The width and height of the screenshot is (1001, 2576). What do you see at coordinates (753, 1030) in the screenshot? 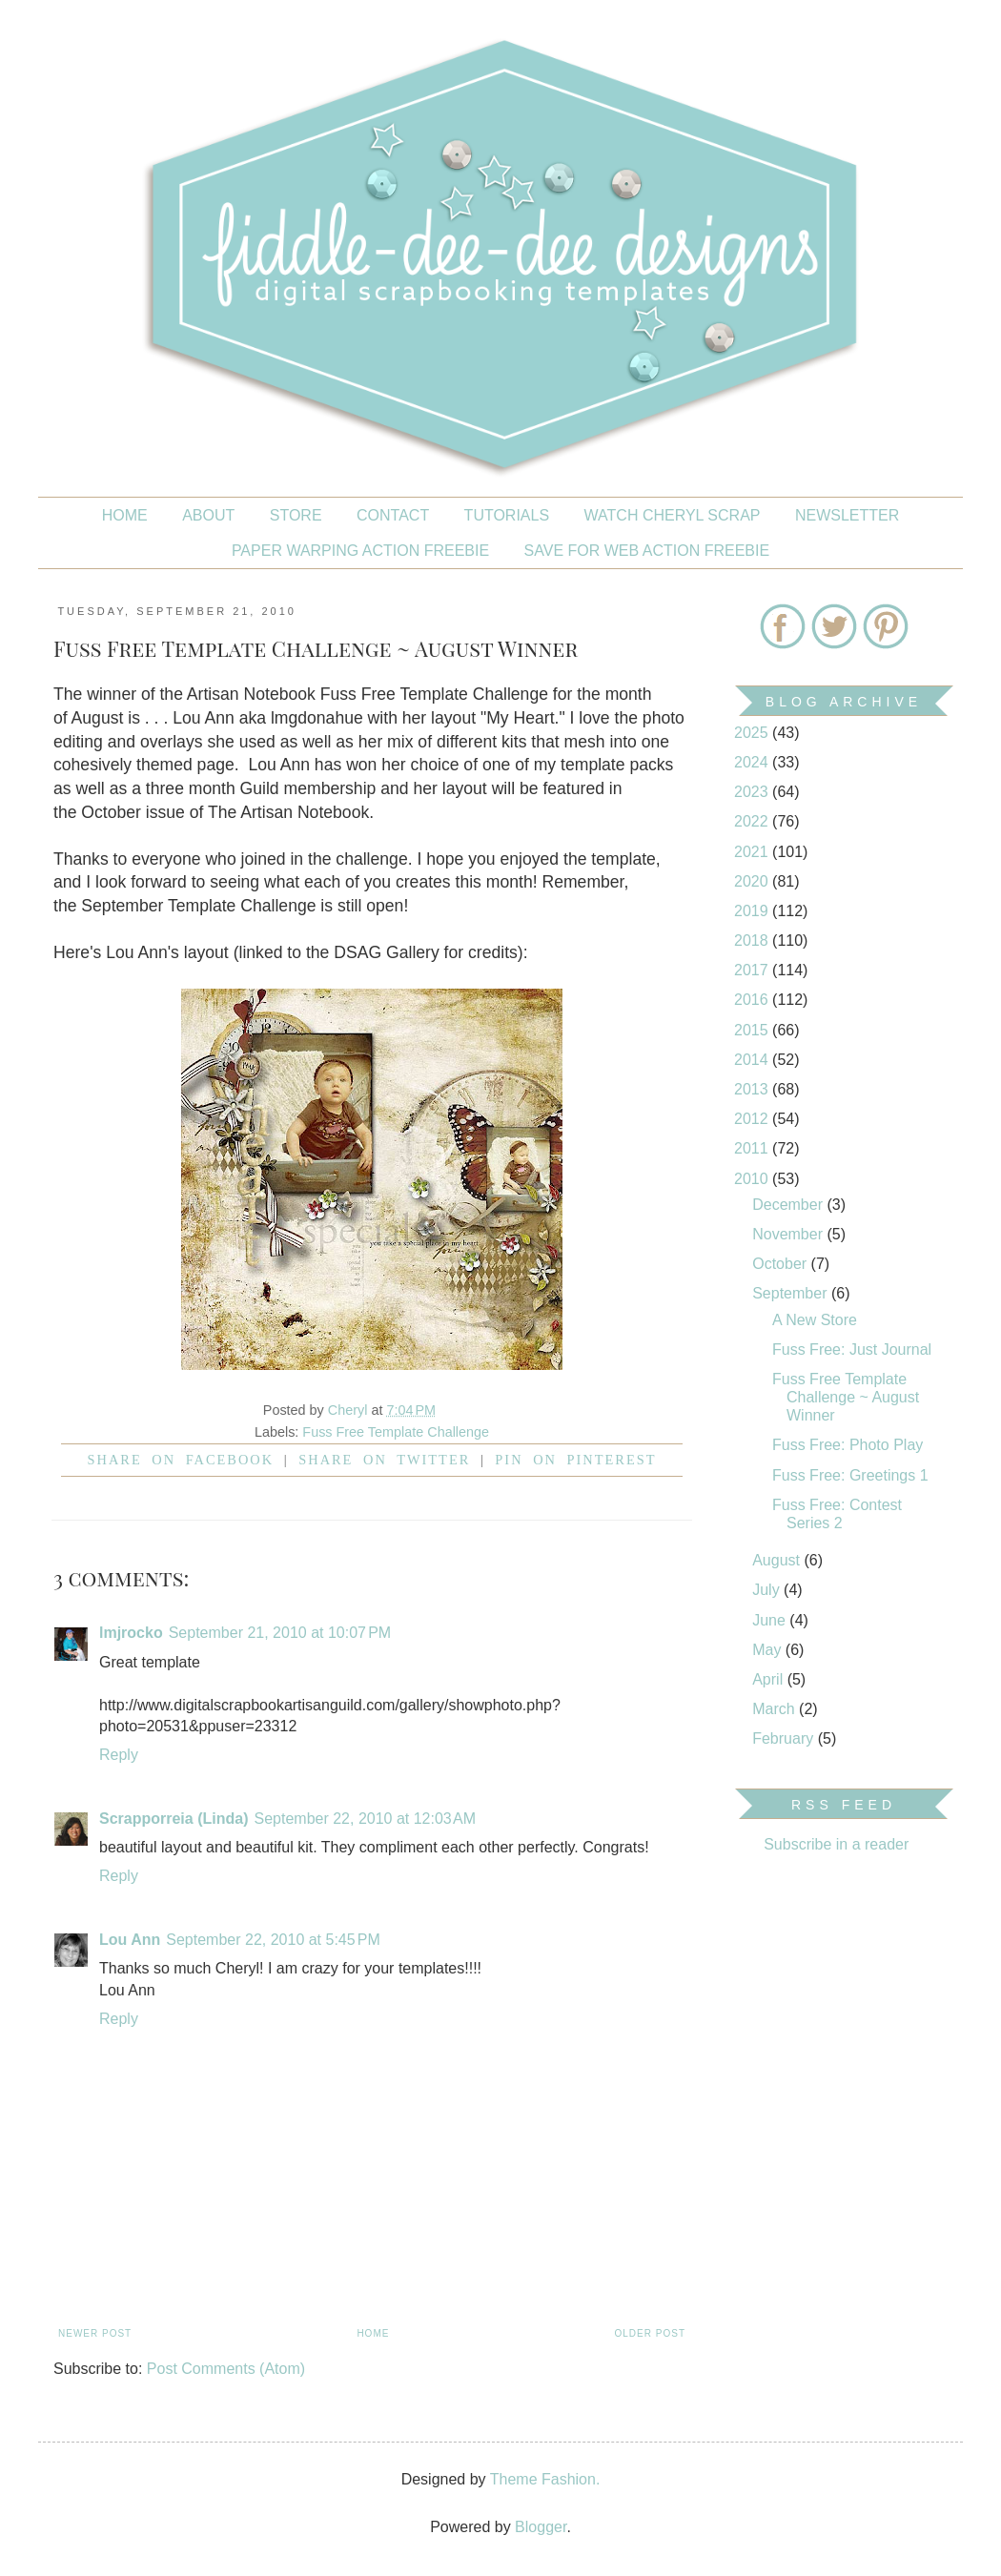
I see `2015` at bounding box center [753, 1030].